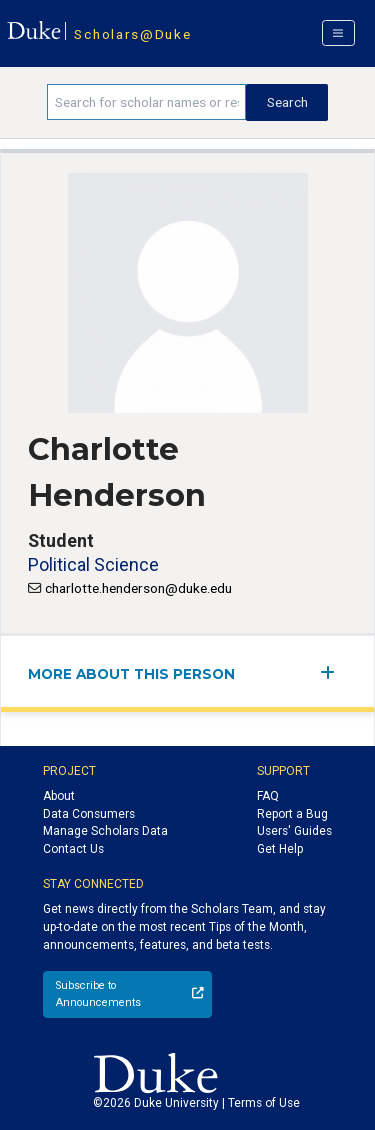  Describe the element at coordinates (105, 831) in the screenshot. I see `Manage Scholars Data` at that location.